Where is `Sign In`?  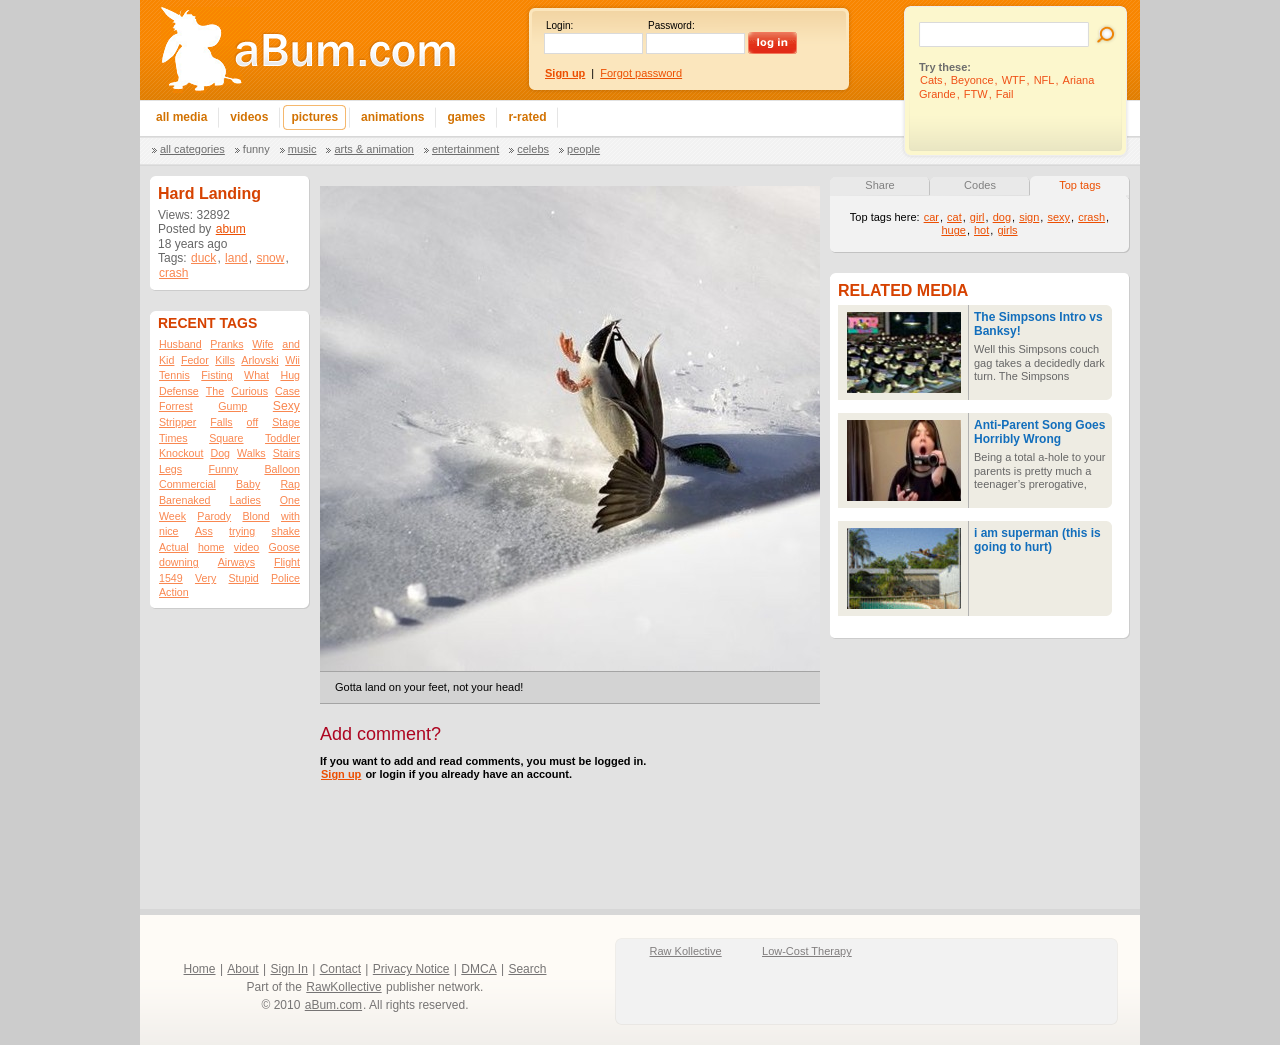
Sign In is located at coordinates (289, 969).